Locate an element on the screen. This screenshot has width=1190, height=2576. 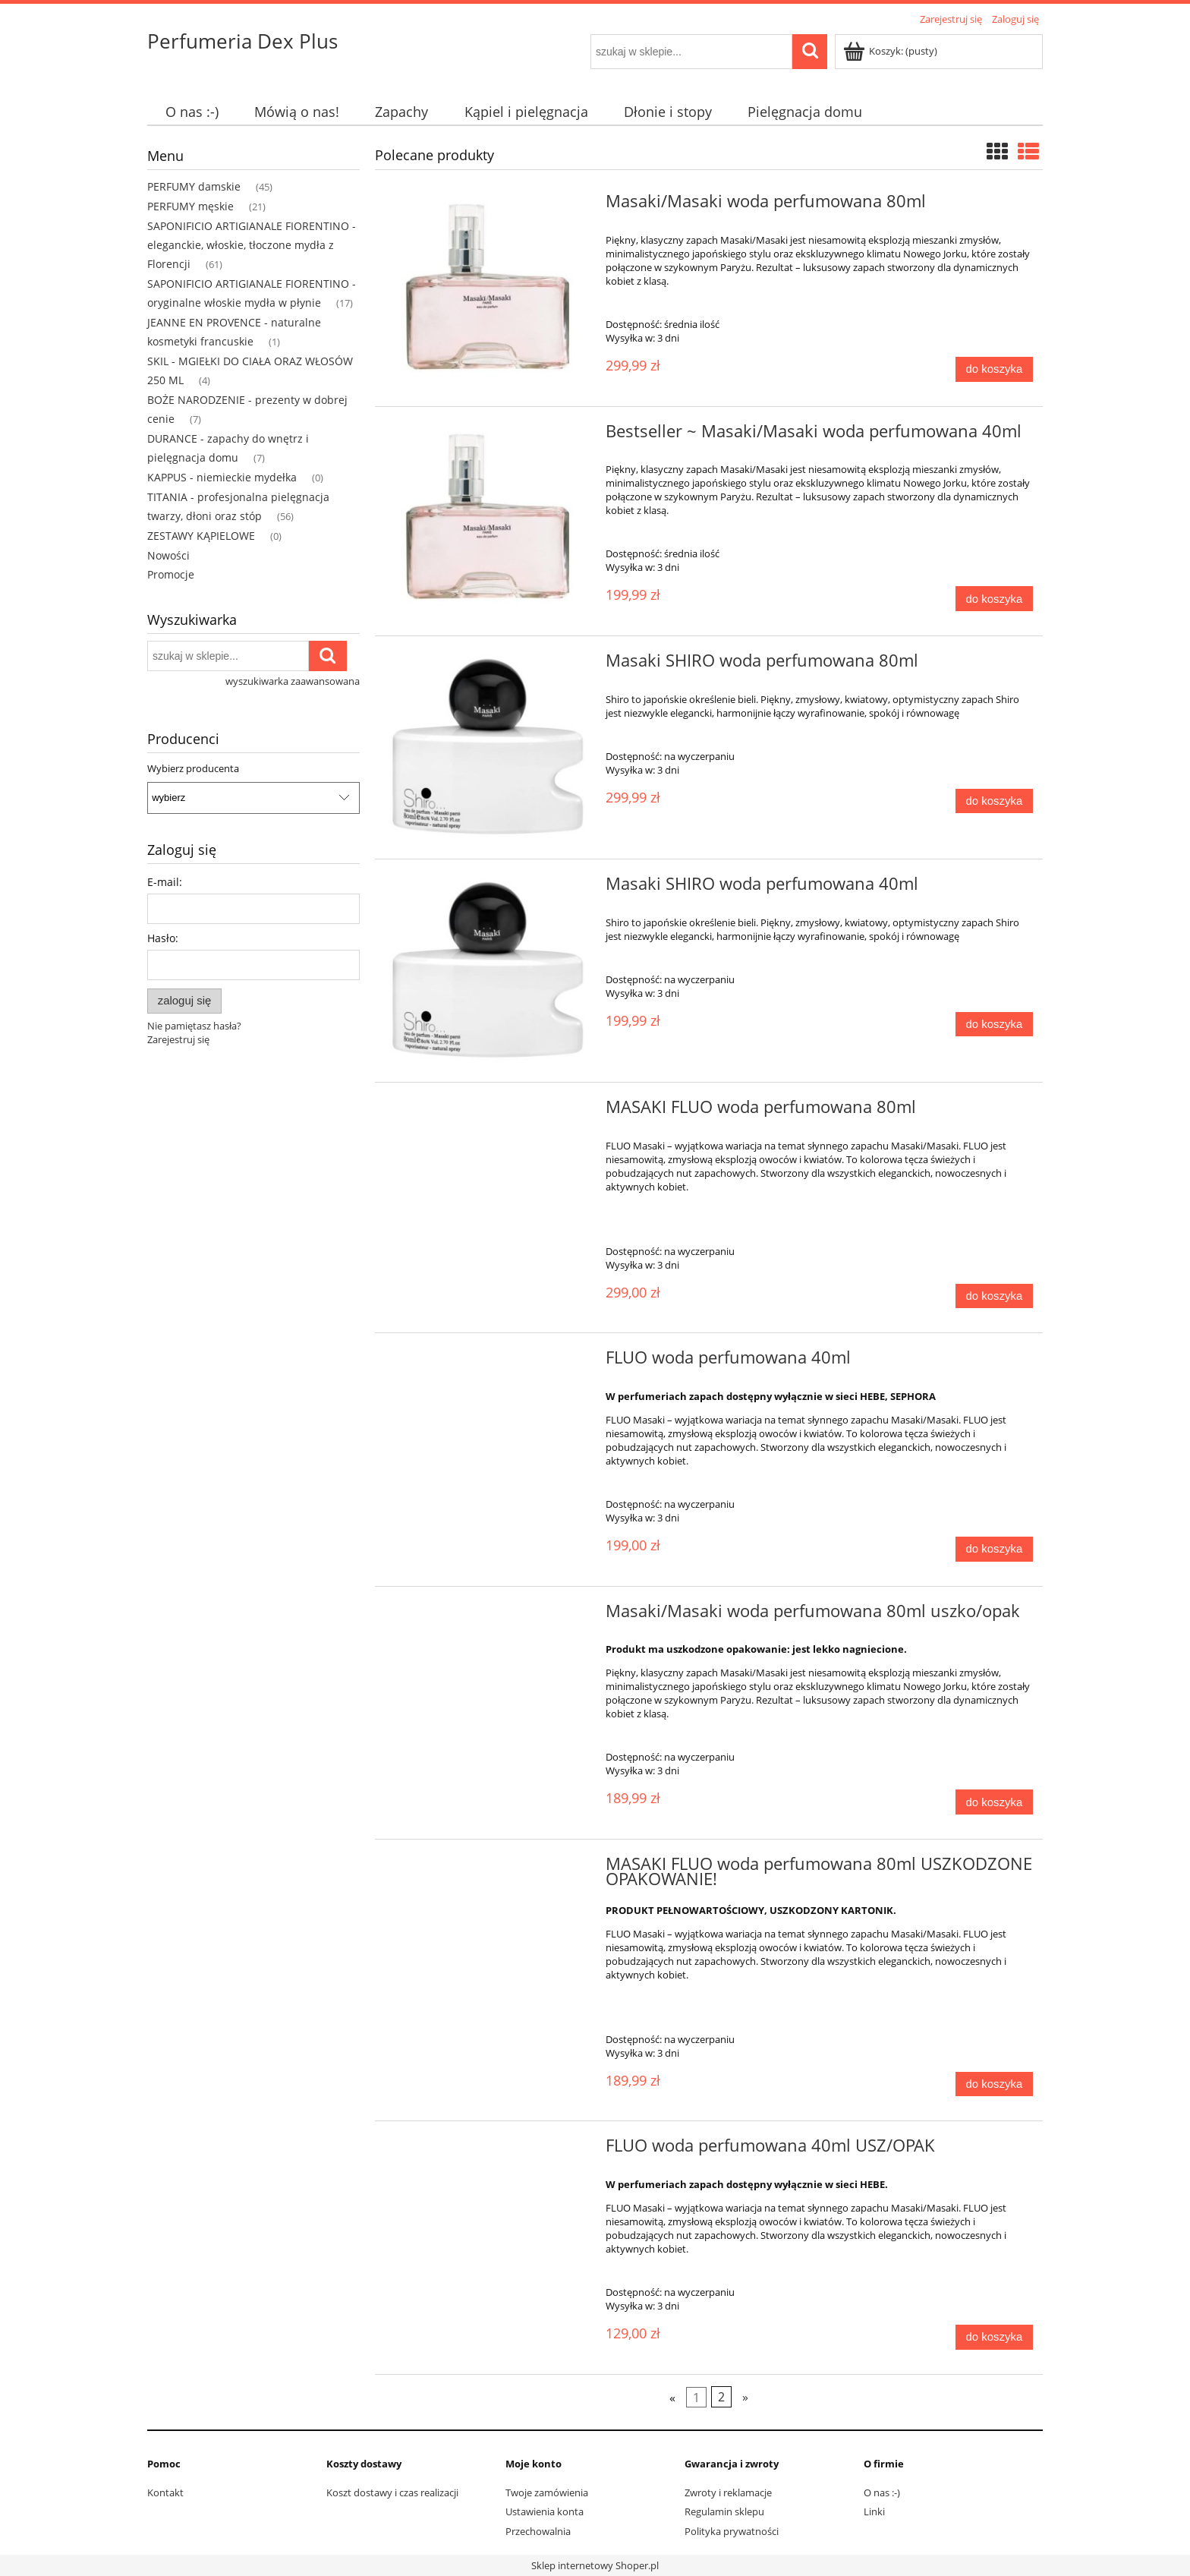
Linki is located at coordinates (874, 2511).